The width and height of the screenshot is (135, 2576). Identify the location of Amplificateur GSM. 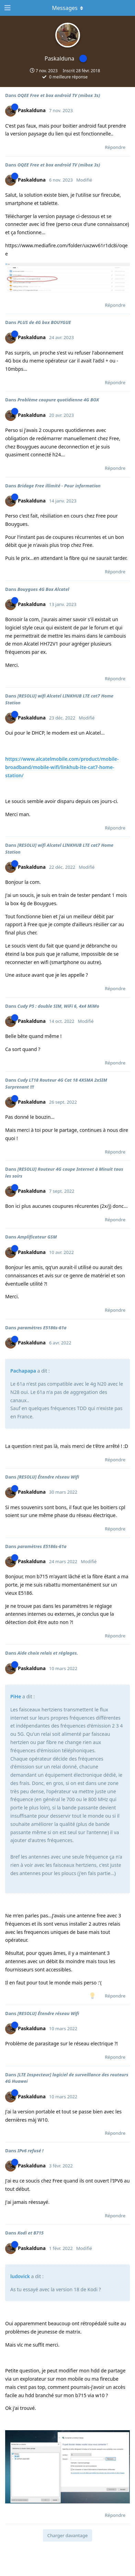
(37, 1237).